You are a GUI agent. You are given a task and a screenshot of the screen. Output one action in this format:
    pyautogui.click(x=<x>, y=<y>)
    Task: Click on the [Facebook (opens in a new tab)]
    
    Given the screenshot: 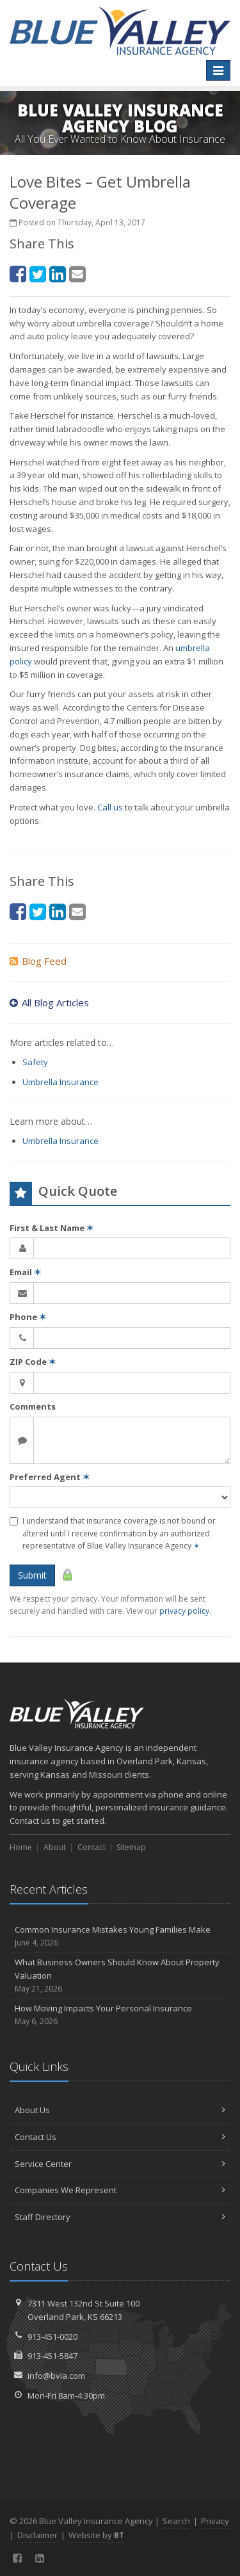 What is the action you would take?
    pyautogui.click(x=18, y=274)
    